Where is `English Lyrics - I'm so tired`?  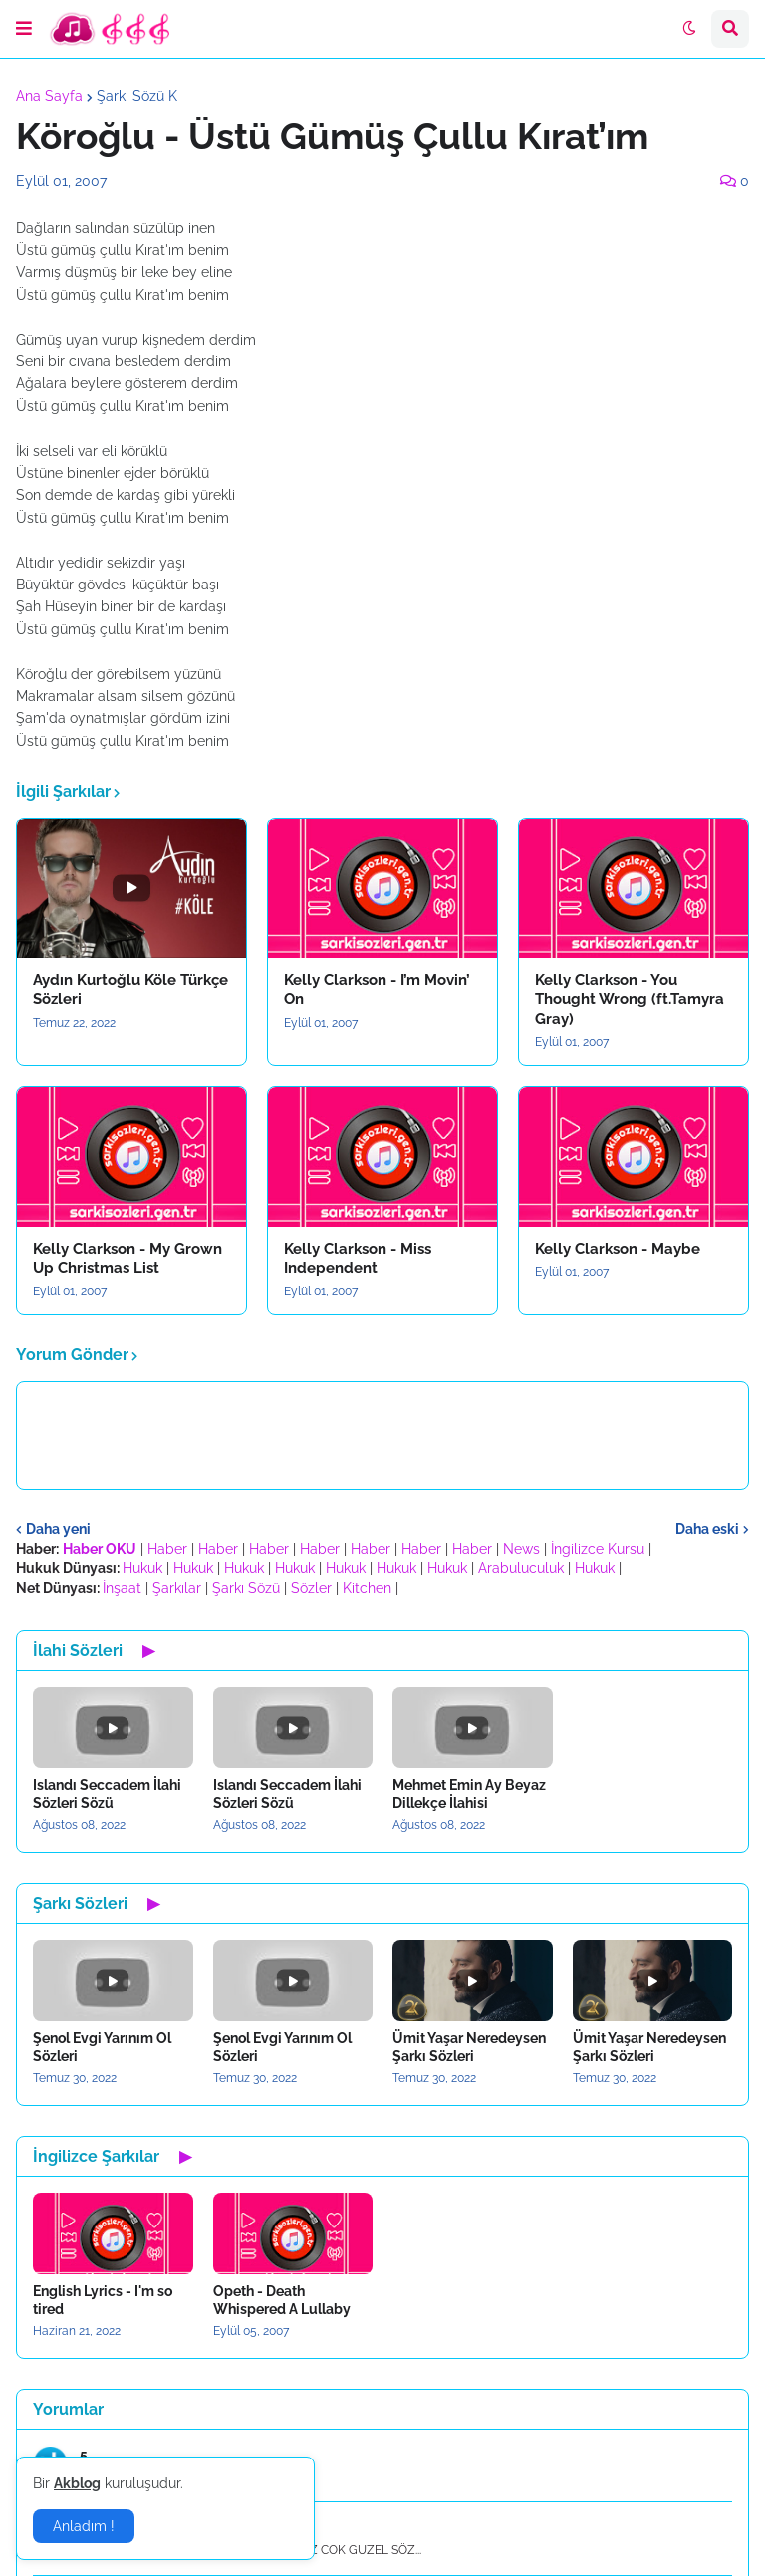
English Lyrics - I'm so tired is located at coordinates (102, 2300).